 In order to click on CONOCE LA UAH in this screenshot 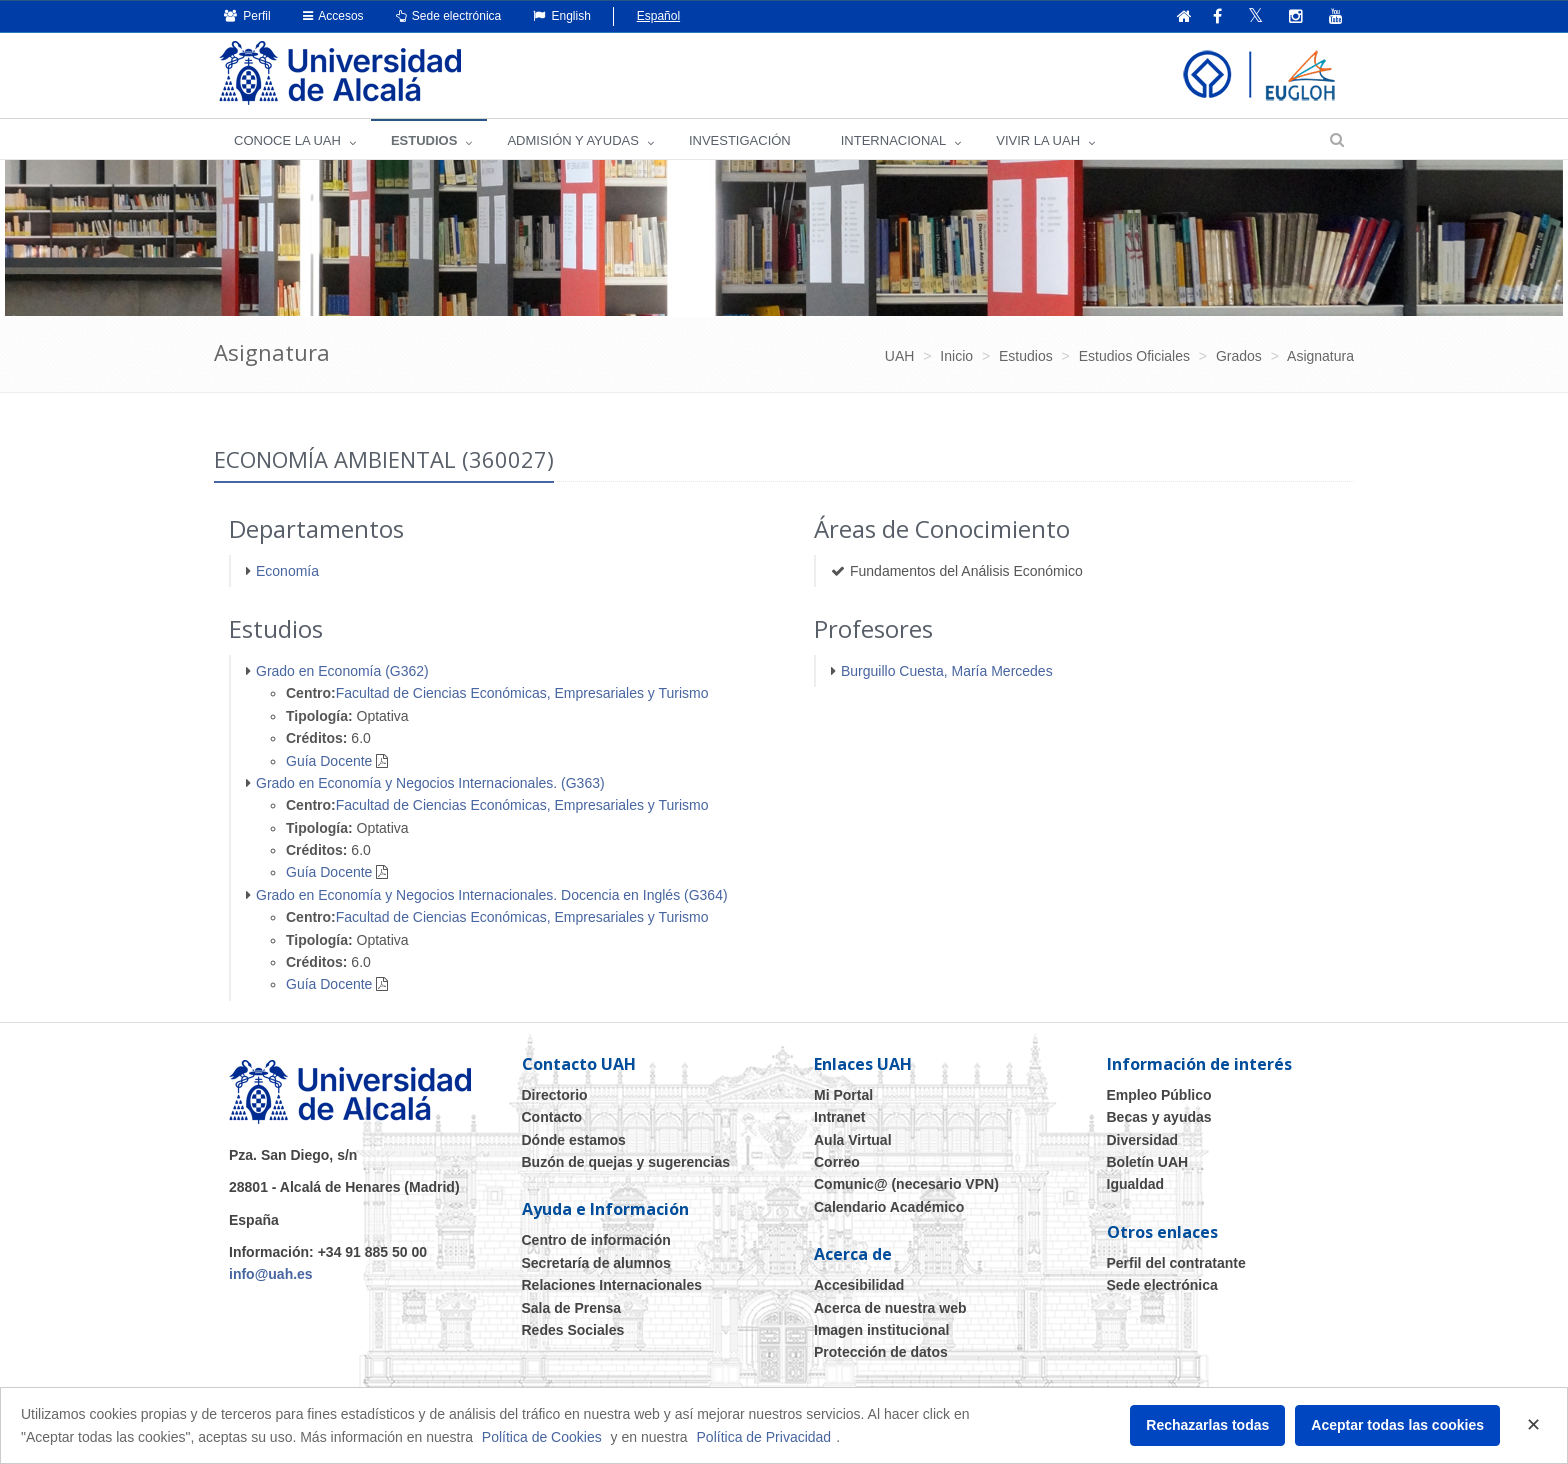, I will do `click(287, 140)`.